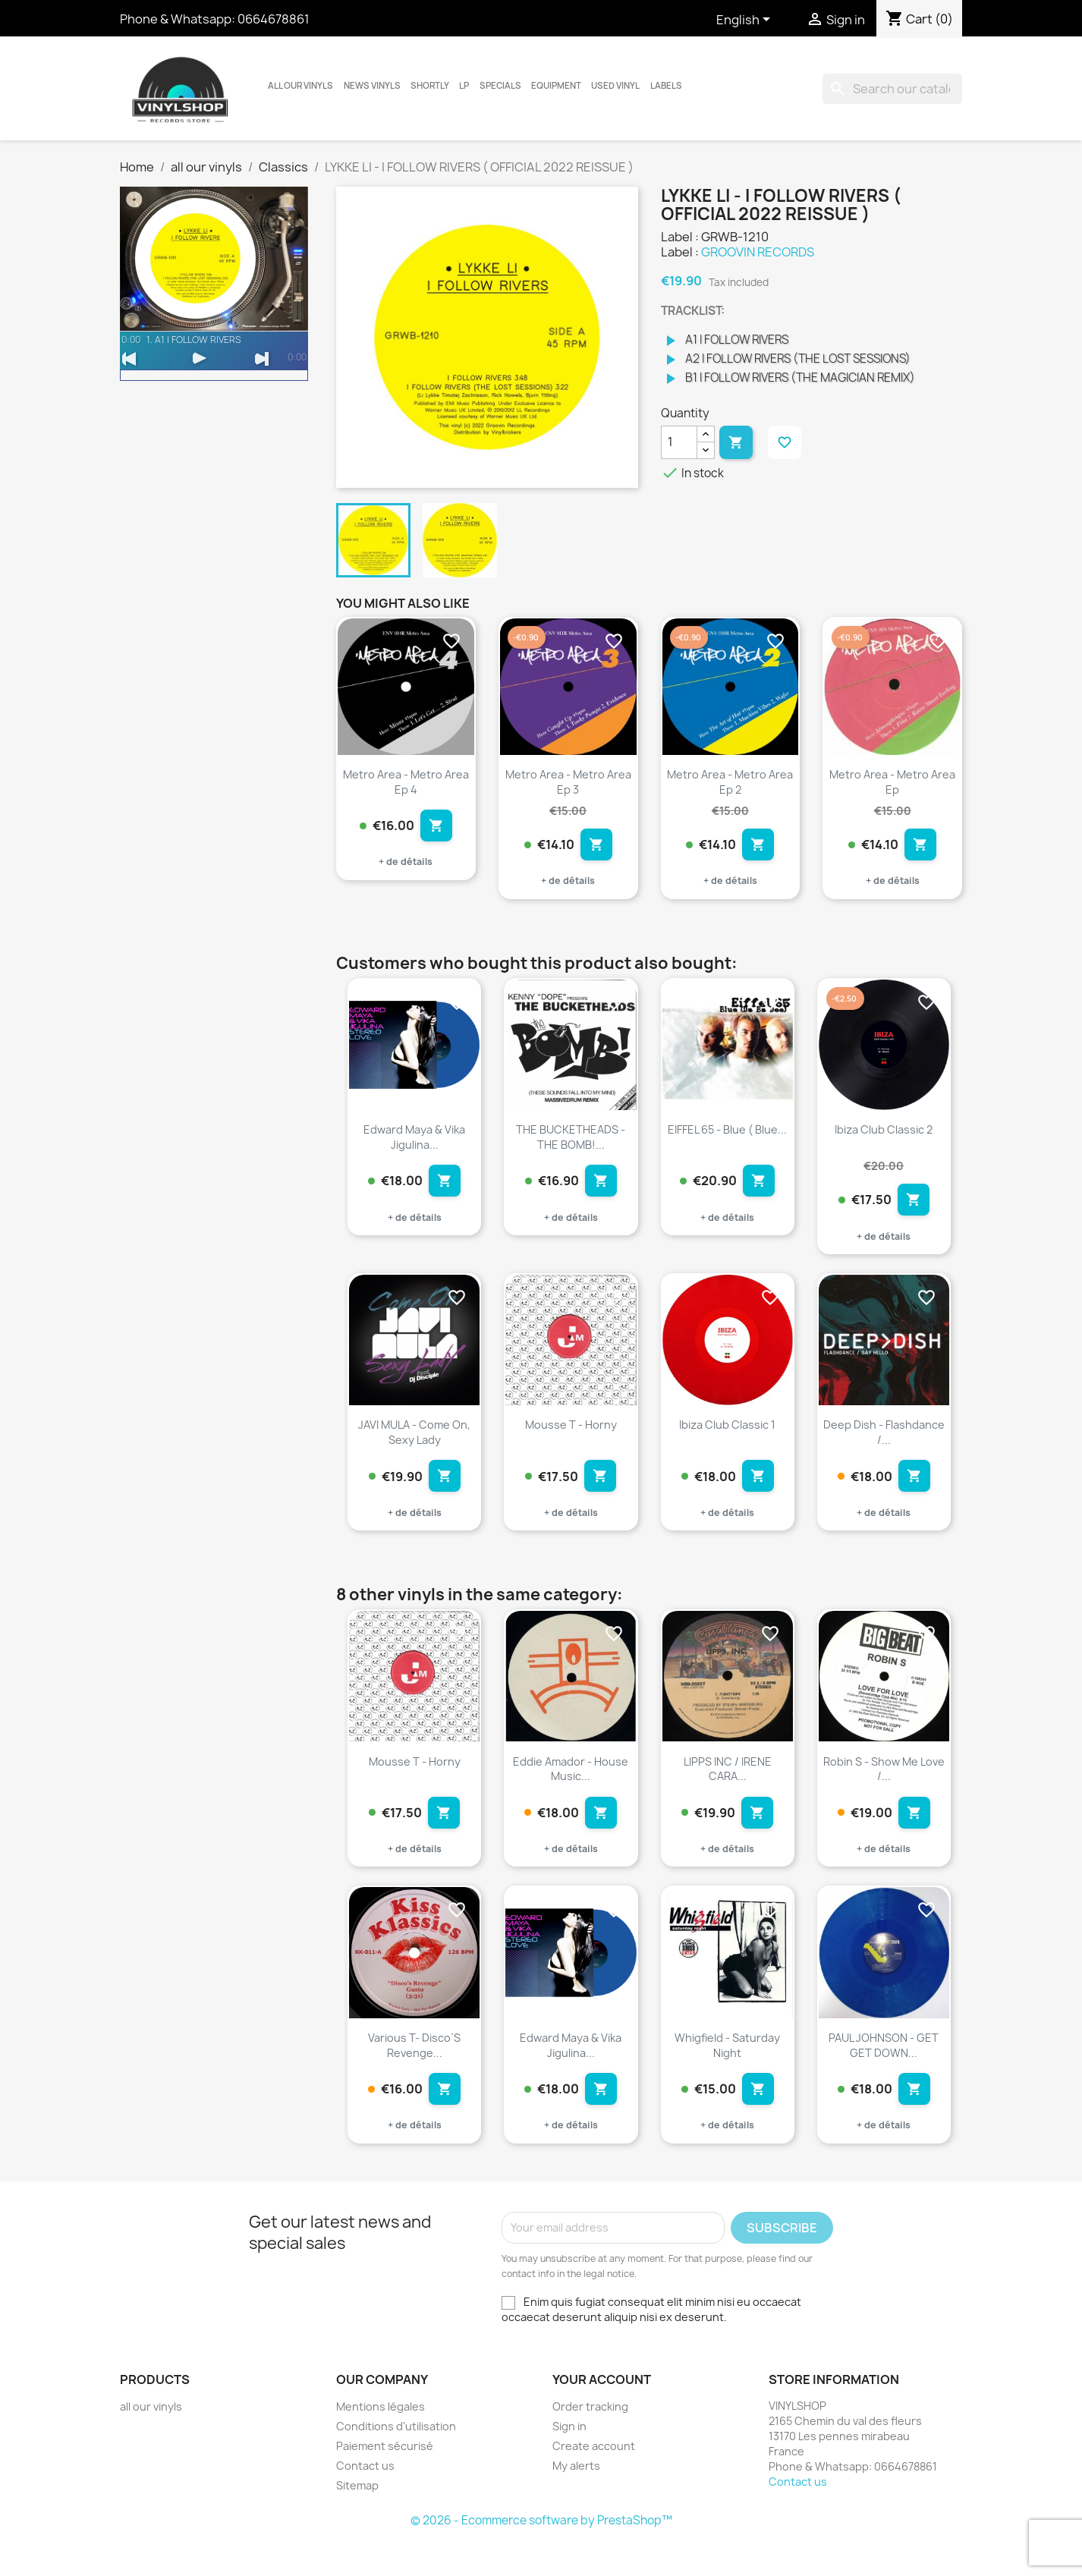 The width and height of the screenshot is (1082, 2576). I want to click on THE BUCKETHEADS - THE BOMB!..., so click(570, 1144).